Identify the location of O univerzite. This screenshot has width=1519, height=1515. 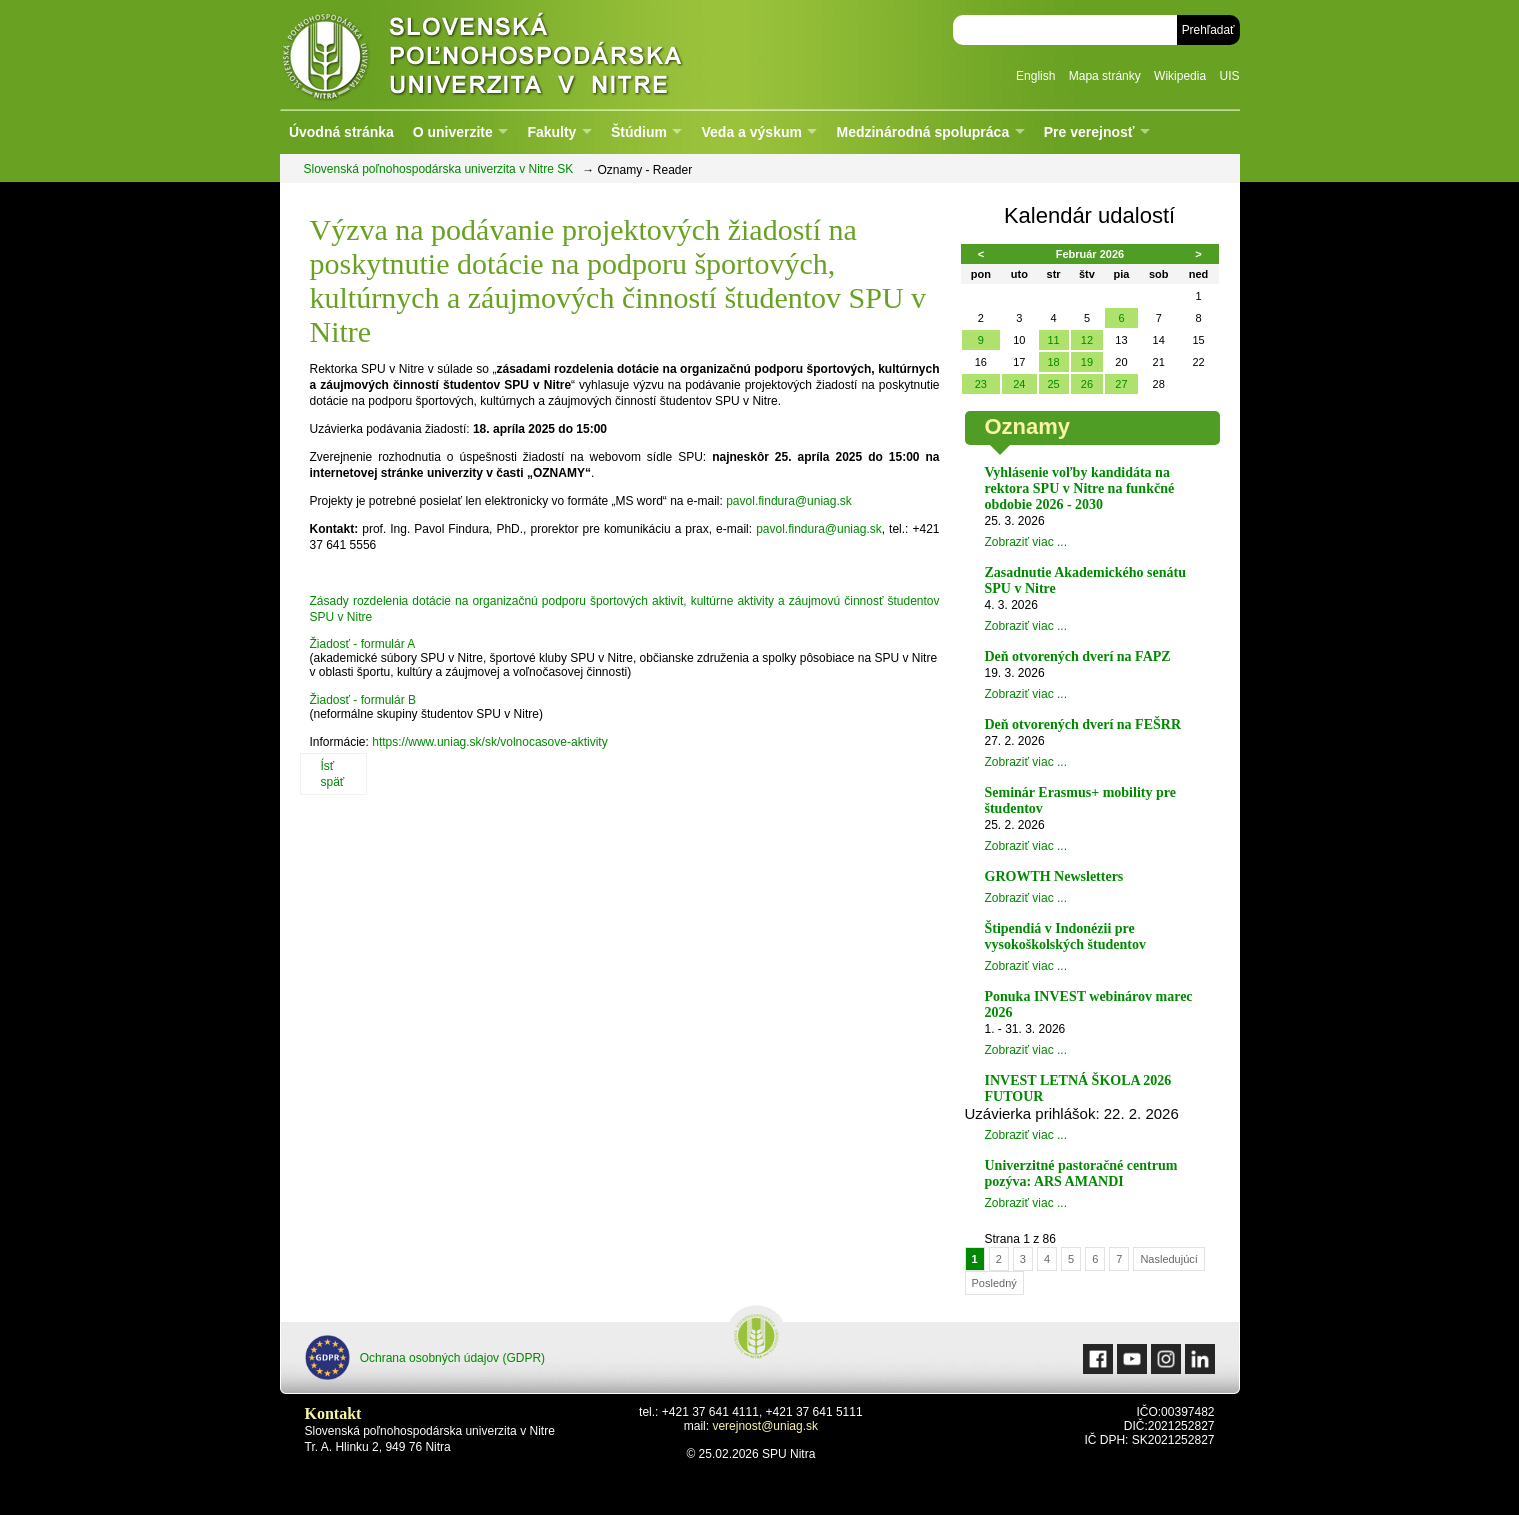
(453, 132).